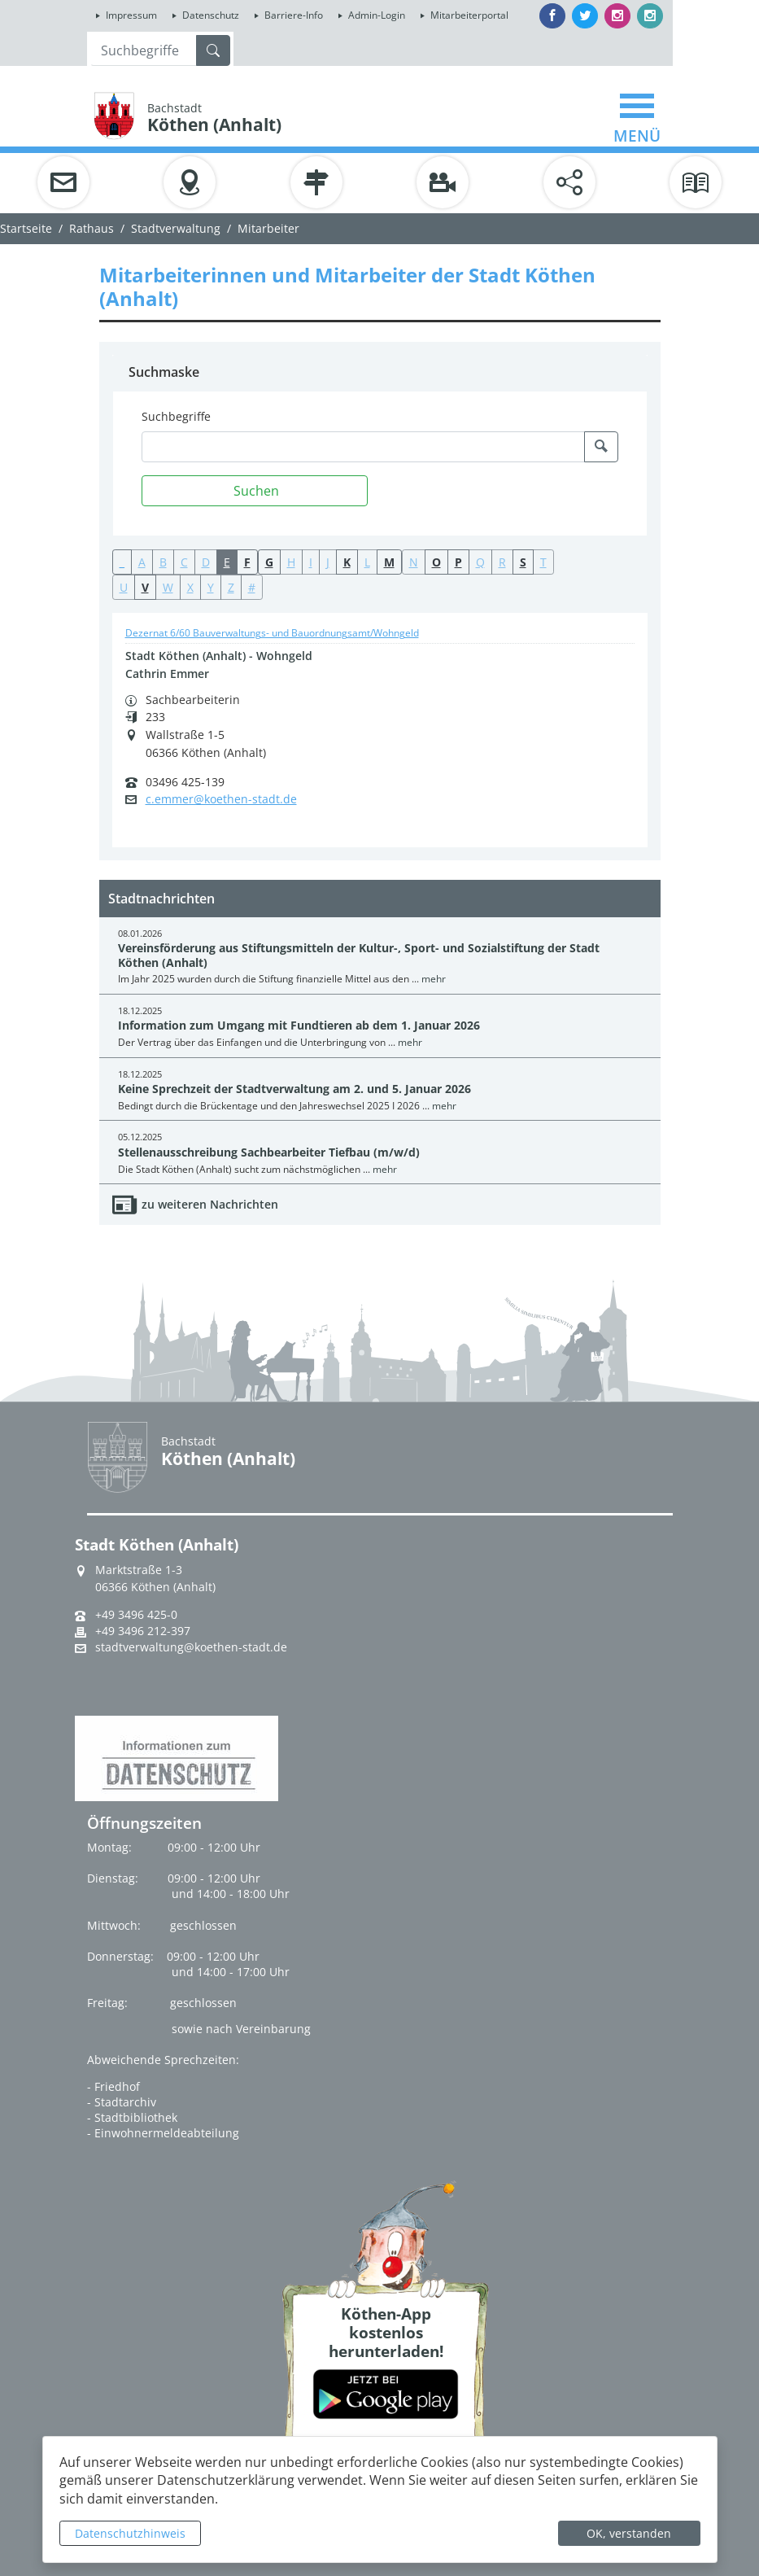  Describe the element at coordinates (255, 490) in the screenshot. I see `[Suchen]` at that location.